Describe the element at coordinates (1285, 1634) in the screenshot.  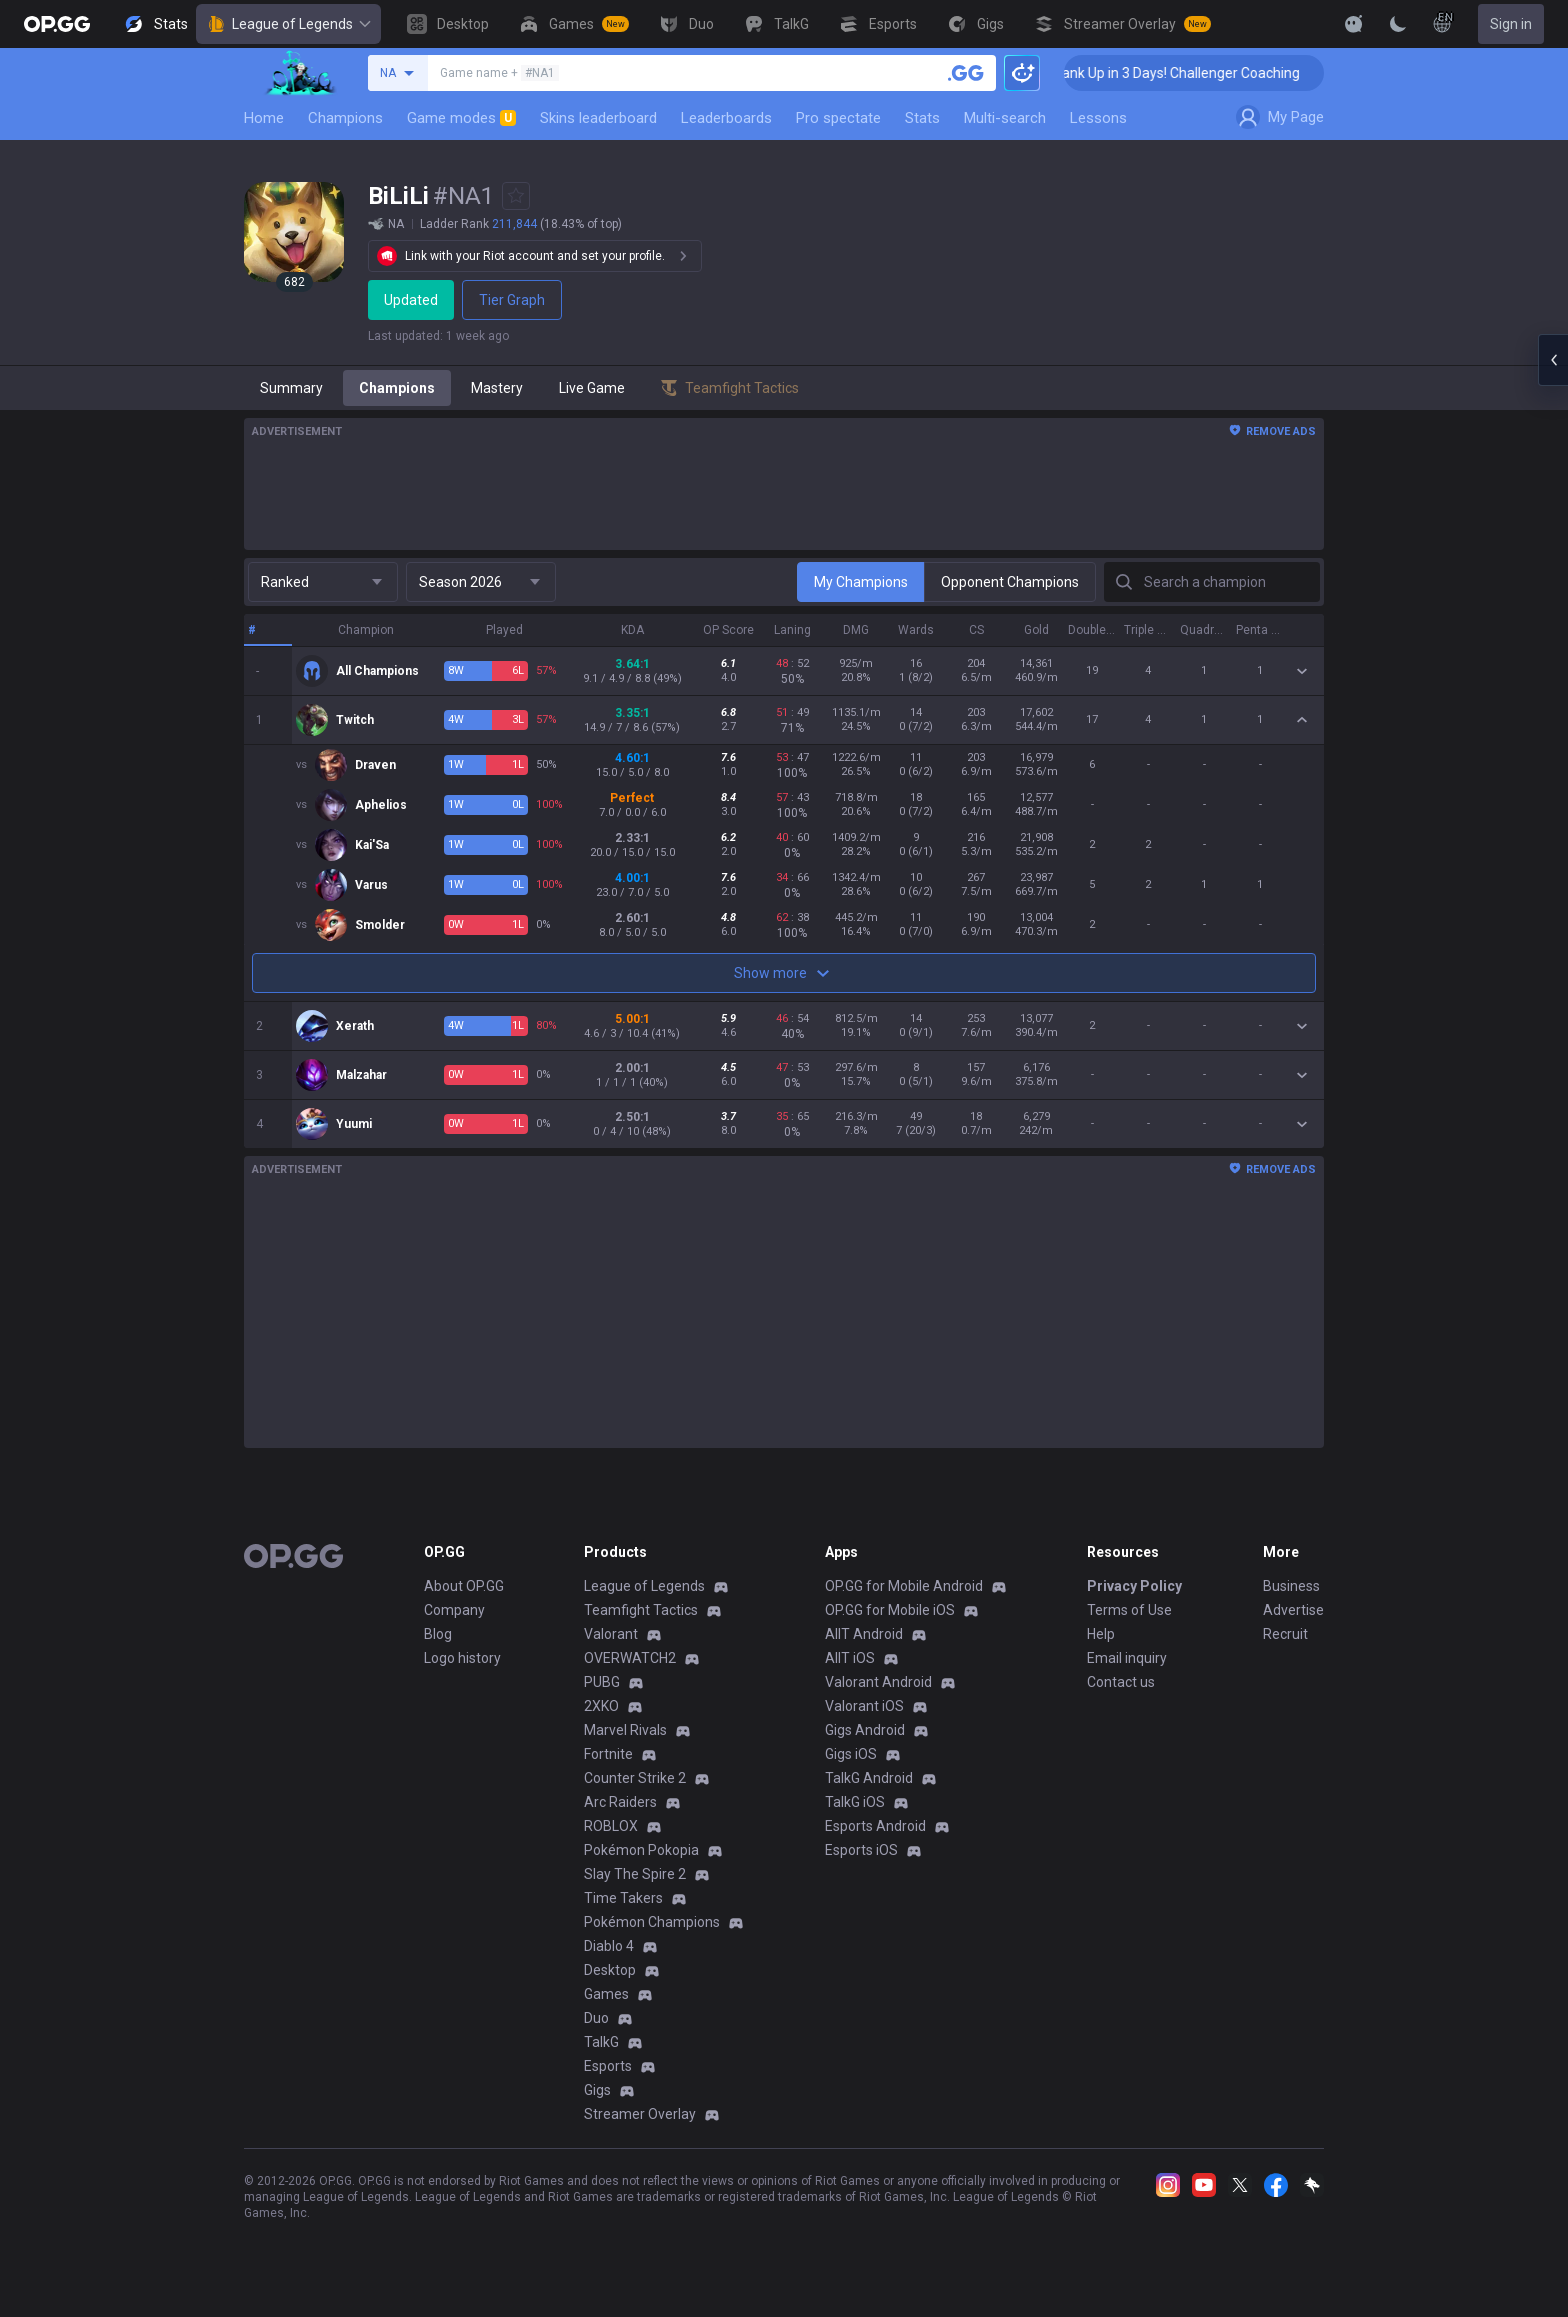
I see `Recruit` at that location.